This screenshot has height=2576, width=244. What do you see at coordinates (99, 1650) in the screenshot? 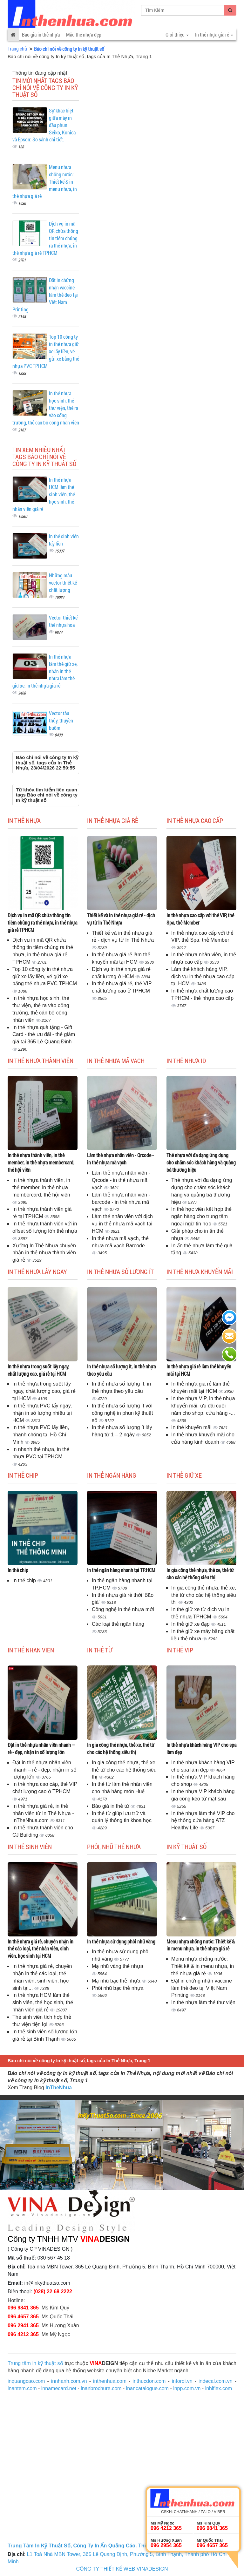
I see `In thẻ từ` at bounding box center [99, 1650].